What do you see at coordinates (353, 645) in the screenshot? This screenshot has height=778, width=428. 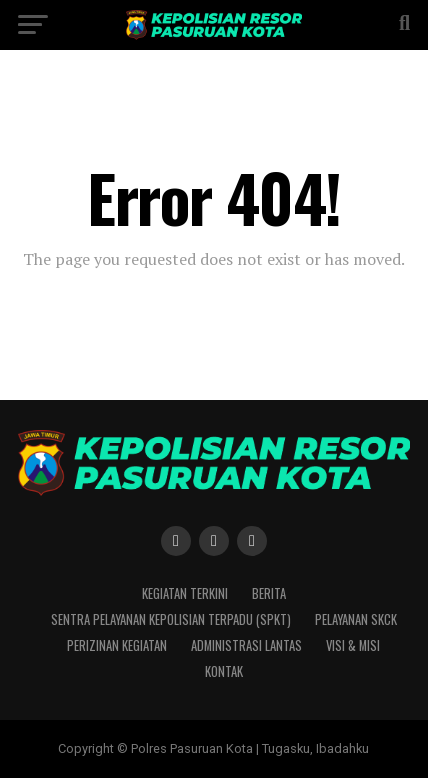 I see `Visi & Misi` at bounding box center [353, 645].